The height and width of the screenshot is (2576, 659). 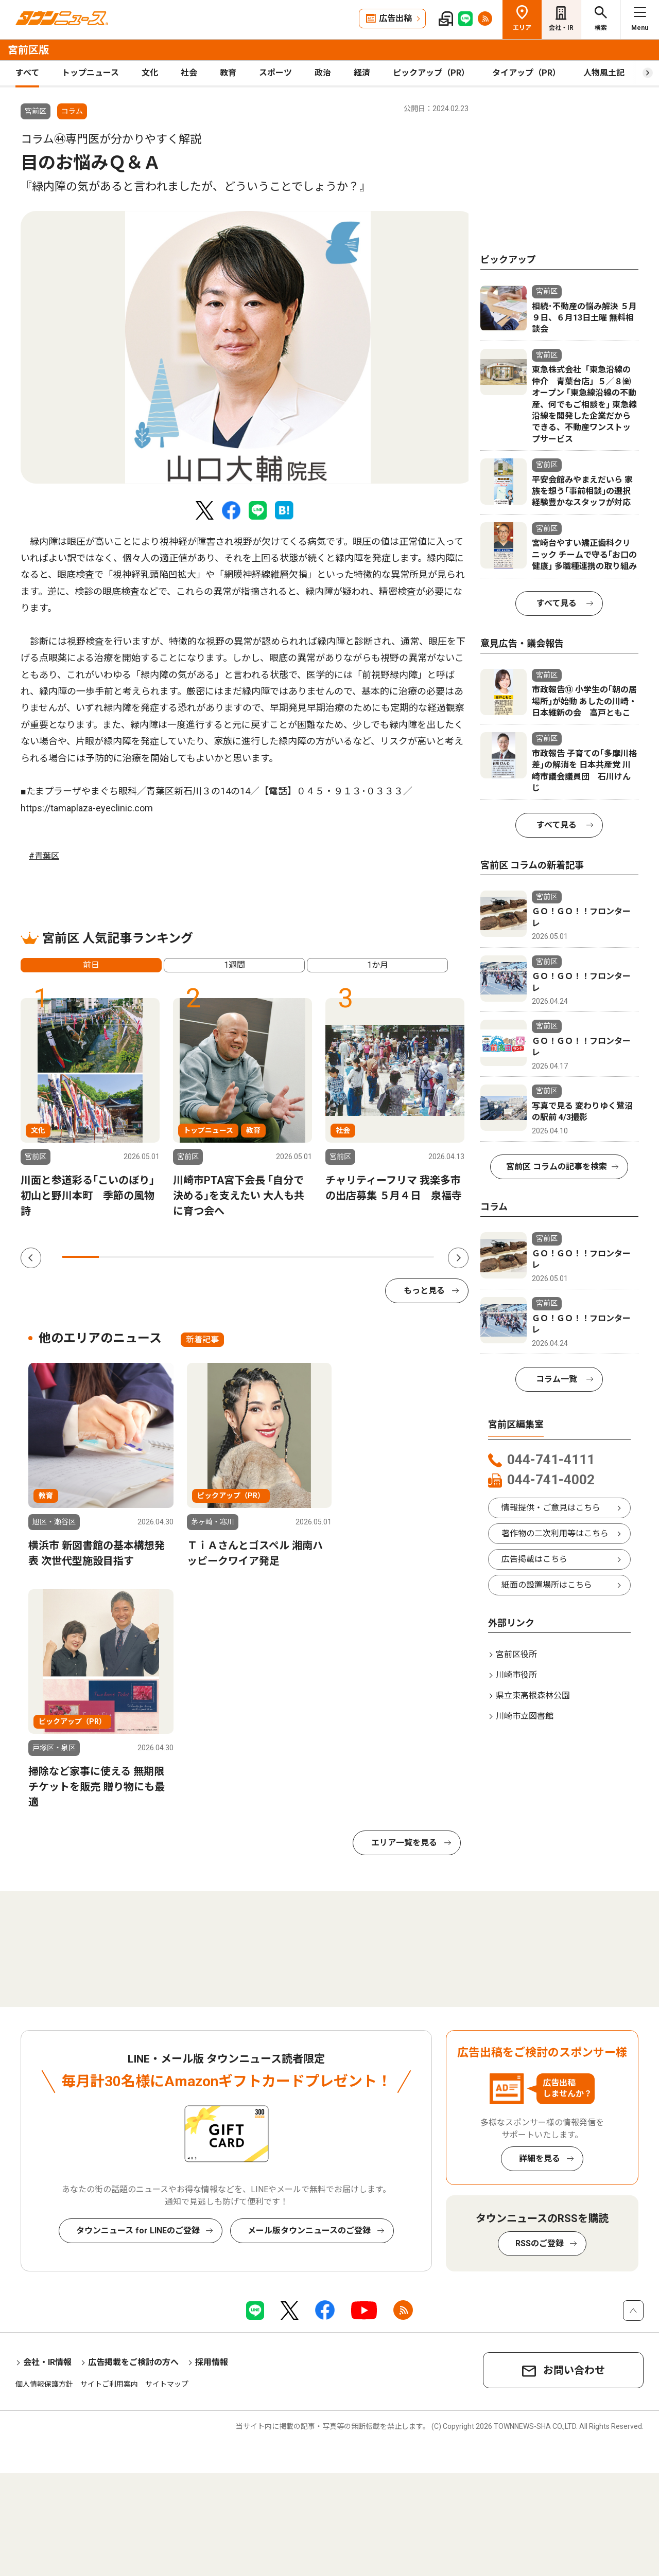 I want to click on RSSのご登録, so click(x=539, y=2243).